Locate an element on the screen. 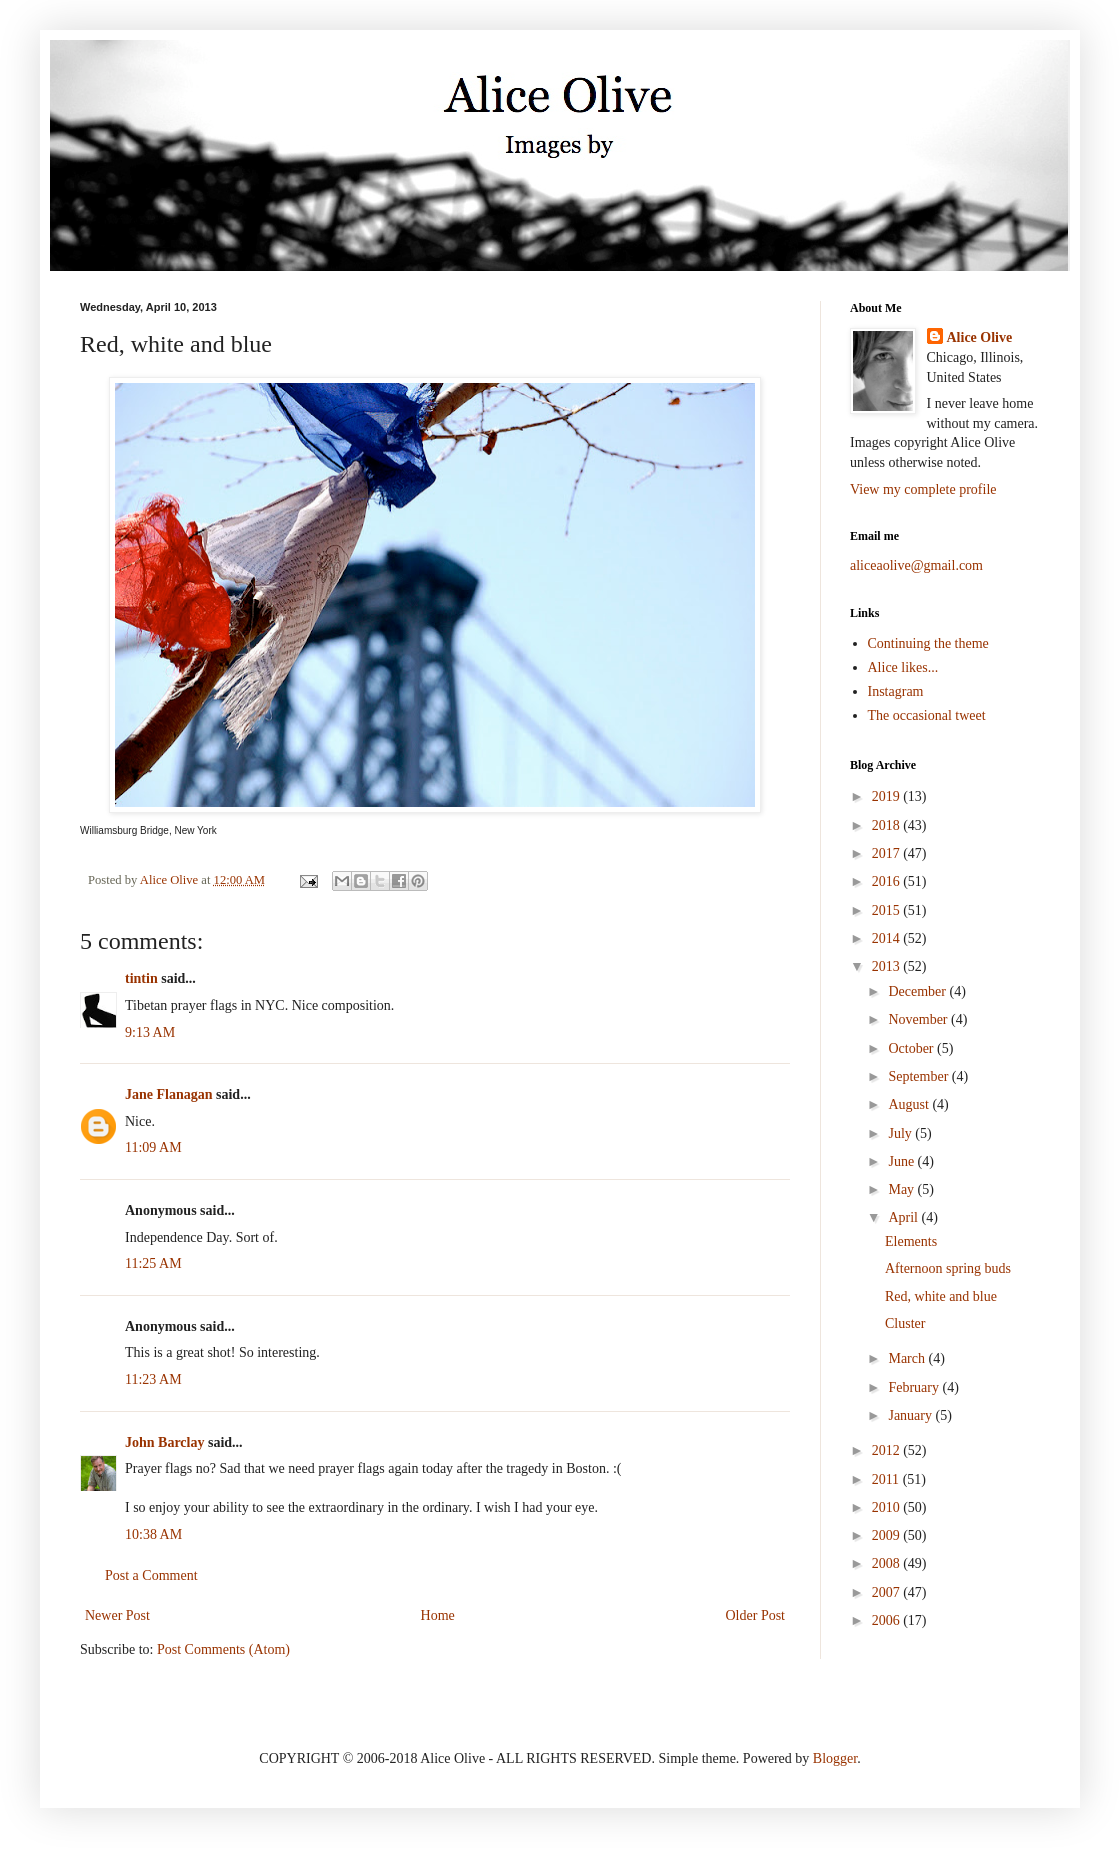 This screenshot has height=1849, width=1120. 2019 is located at coordinates (888, 796).